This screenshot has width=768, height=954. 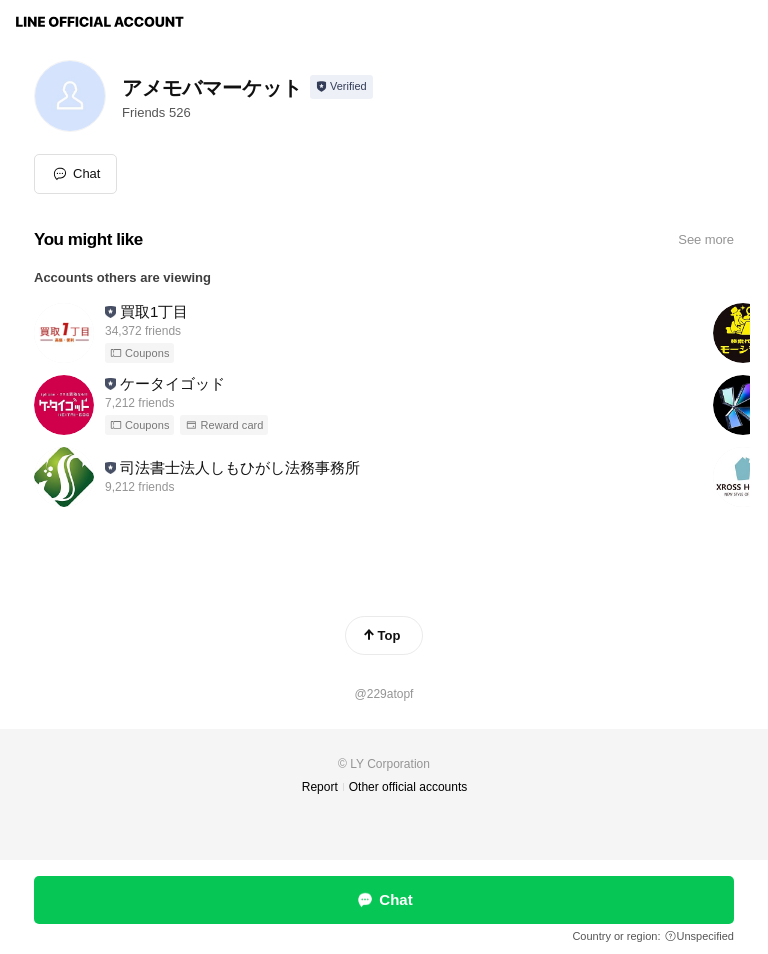 I want to click on Other official accounts, so click(x=408, y=787).